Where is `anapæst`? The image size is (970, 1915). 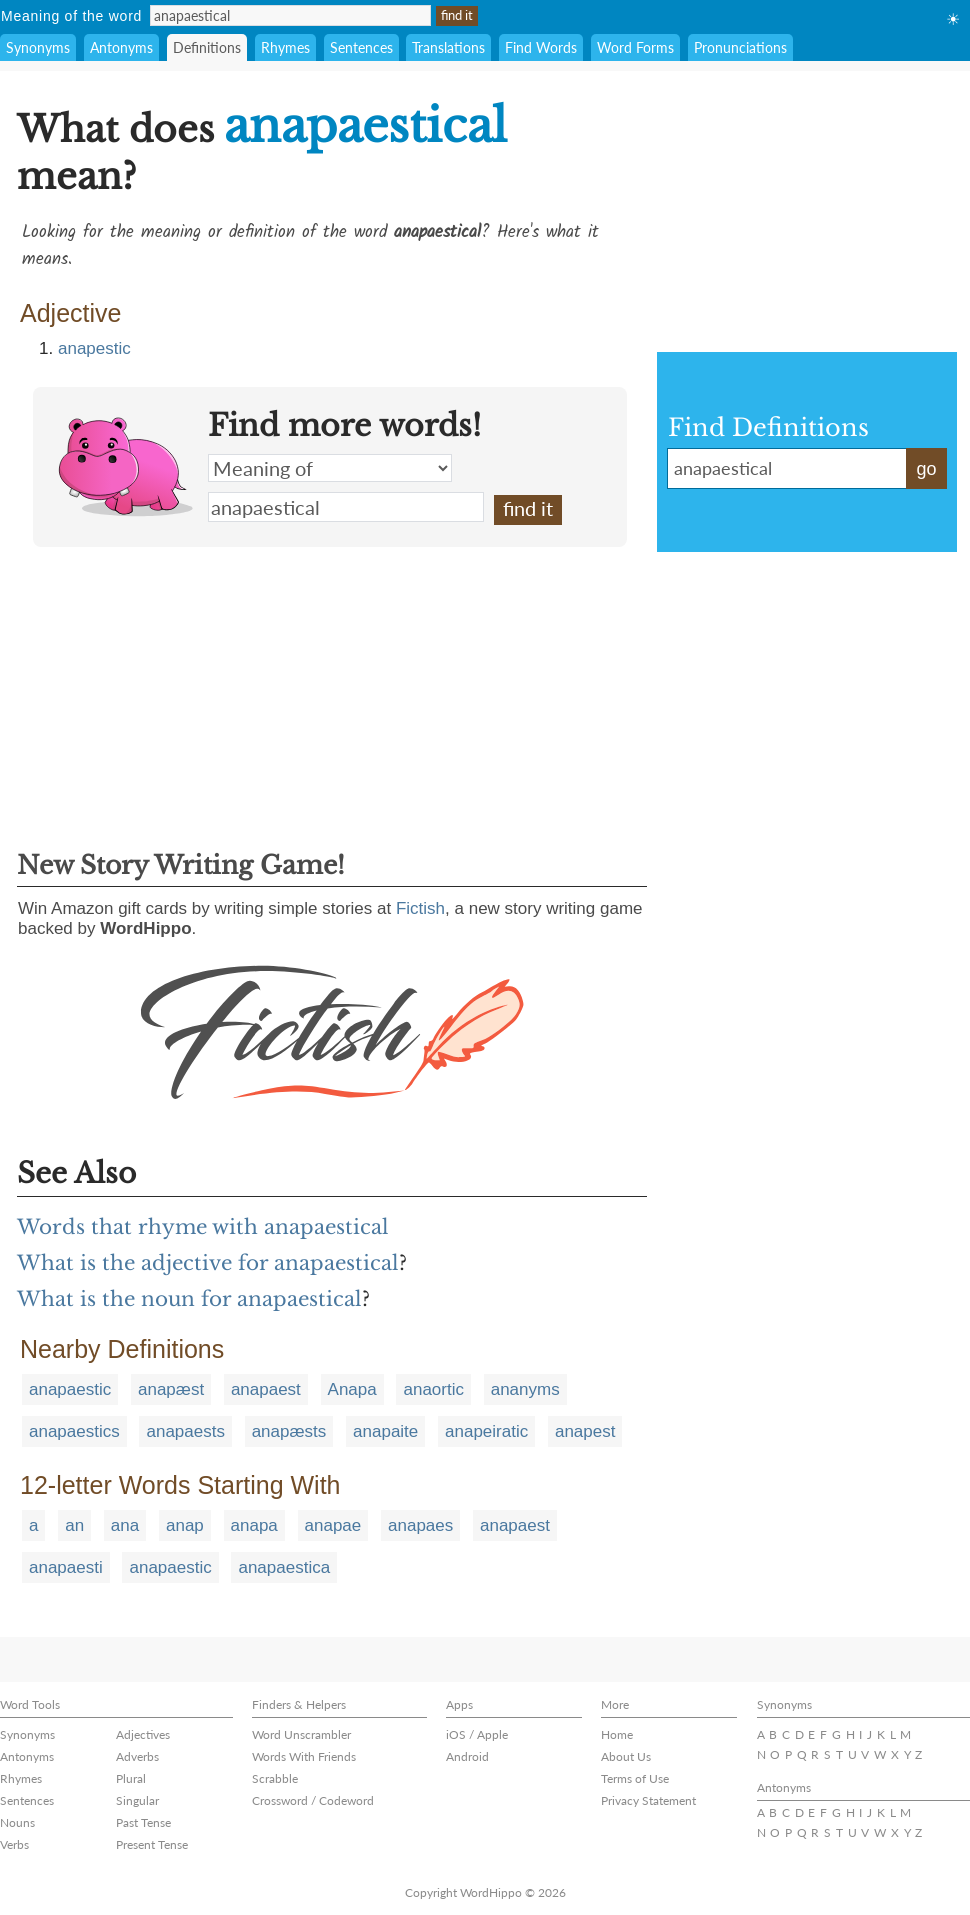 anapæst is located at coordinates (171, 1389).